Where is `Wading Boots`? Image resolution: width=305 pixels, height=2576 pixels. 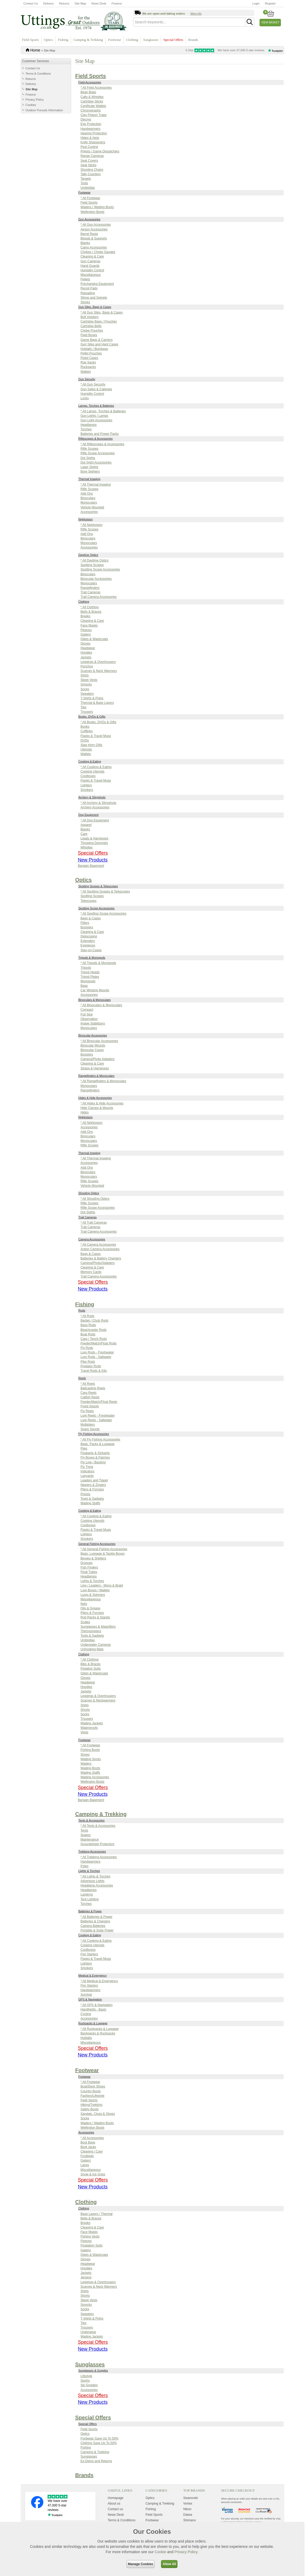 Wading Boots is located at coordinates (90, 1768).